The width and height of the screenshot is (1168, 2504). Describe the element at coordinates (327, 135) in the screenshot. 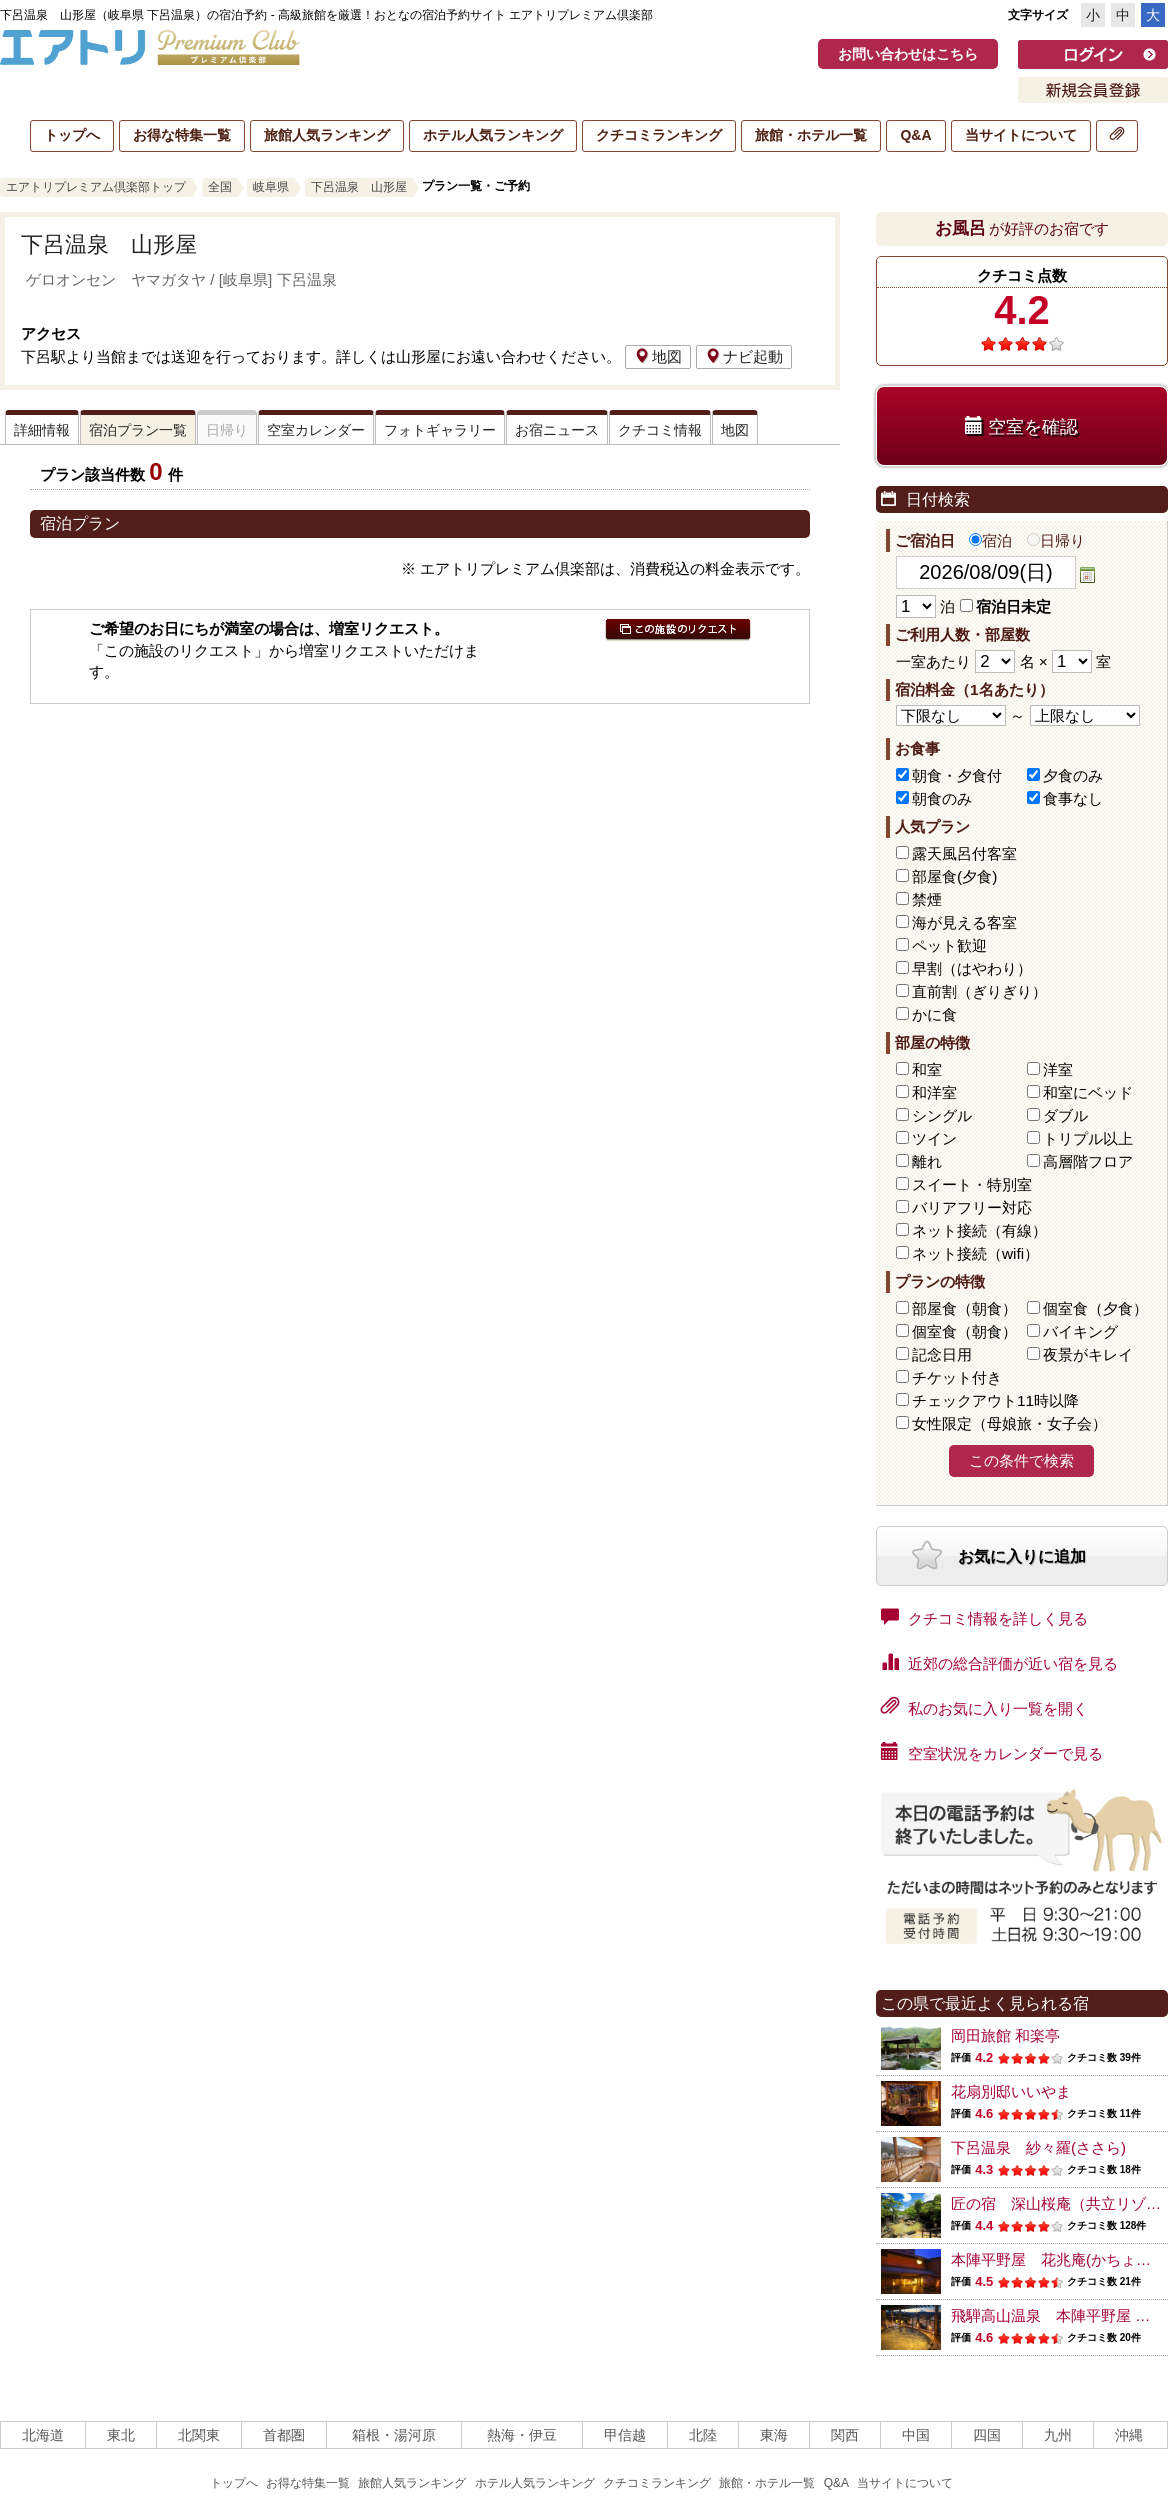

I see `旅館人気ランキング` at that location.